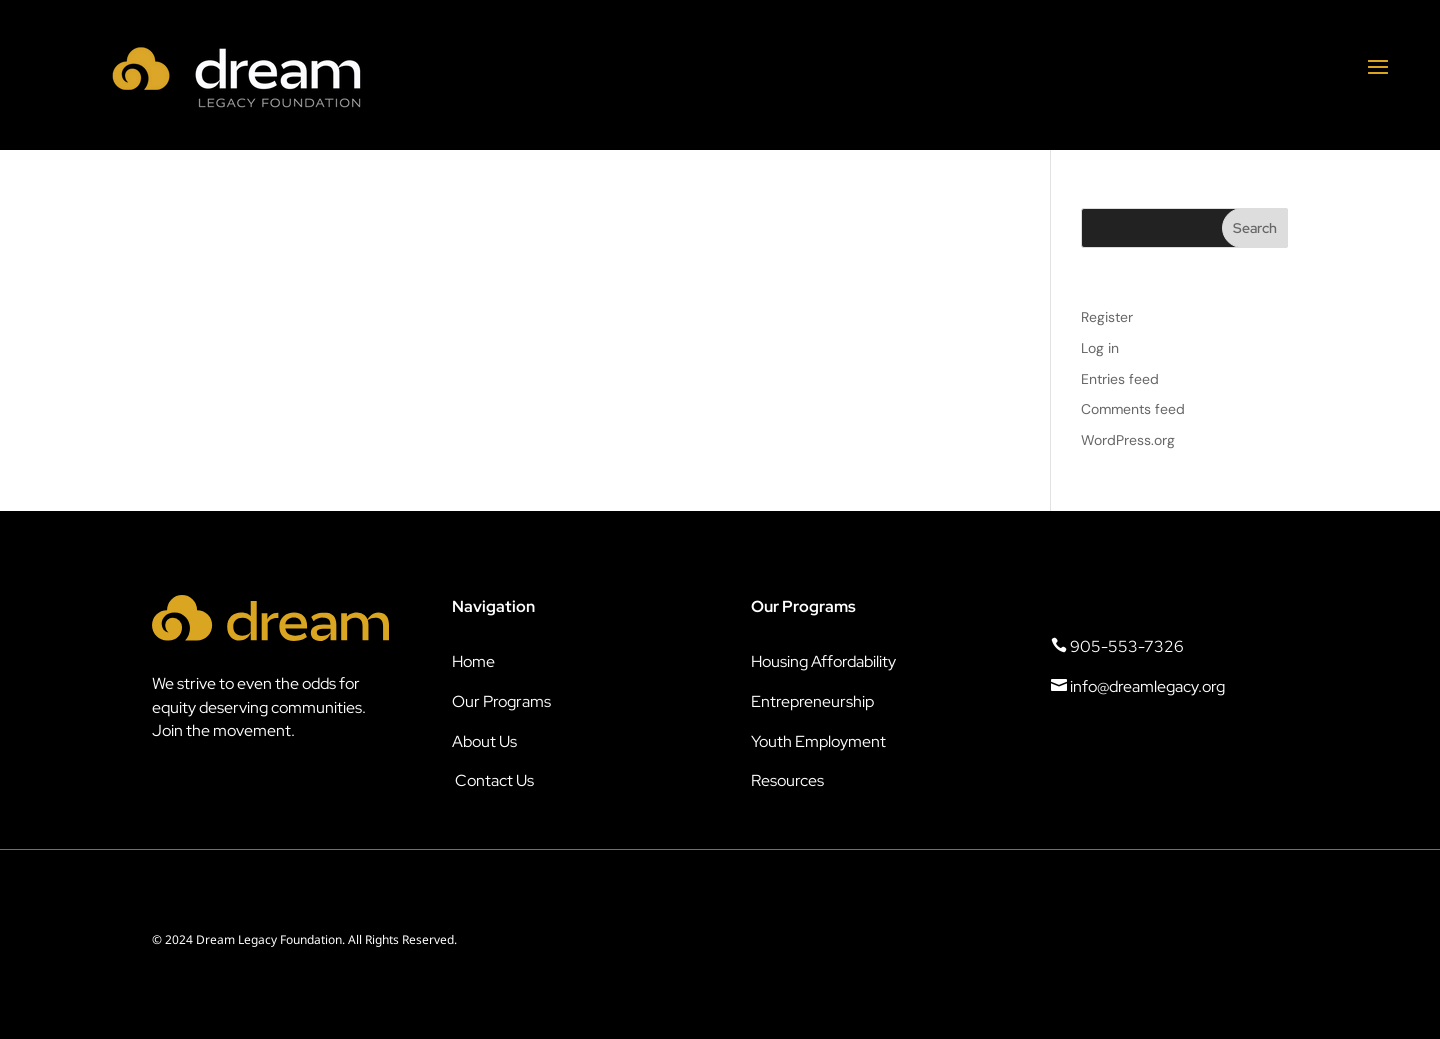  I want to click on About Us, so click(484, 741).